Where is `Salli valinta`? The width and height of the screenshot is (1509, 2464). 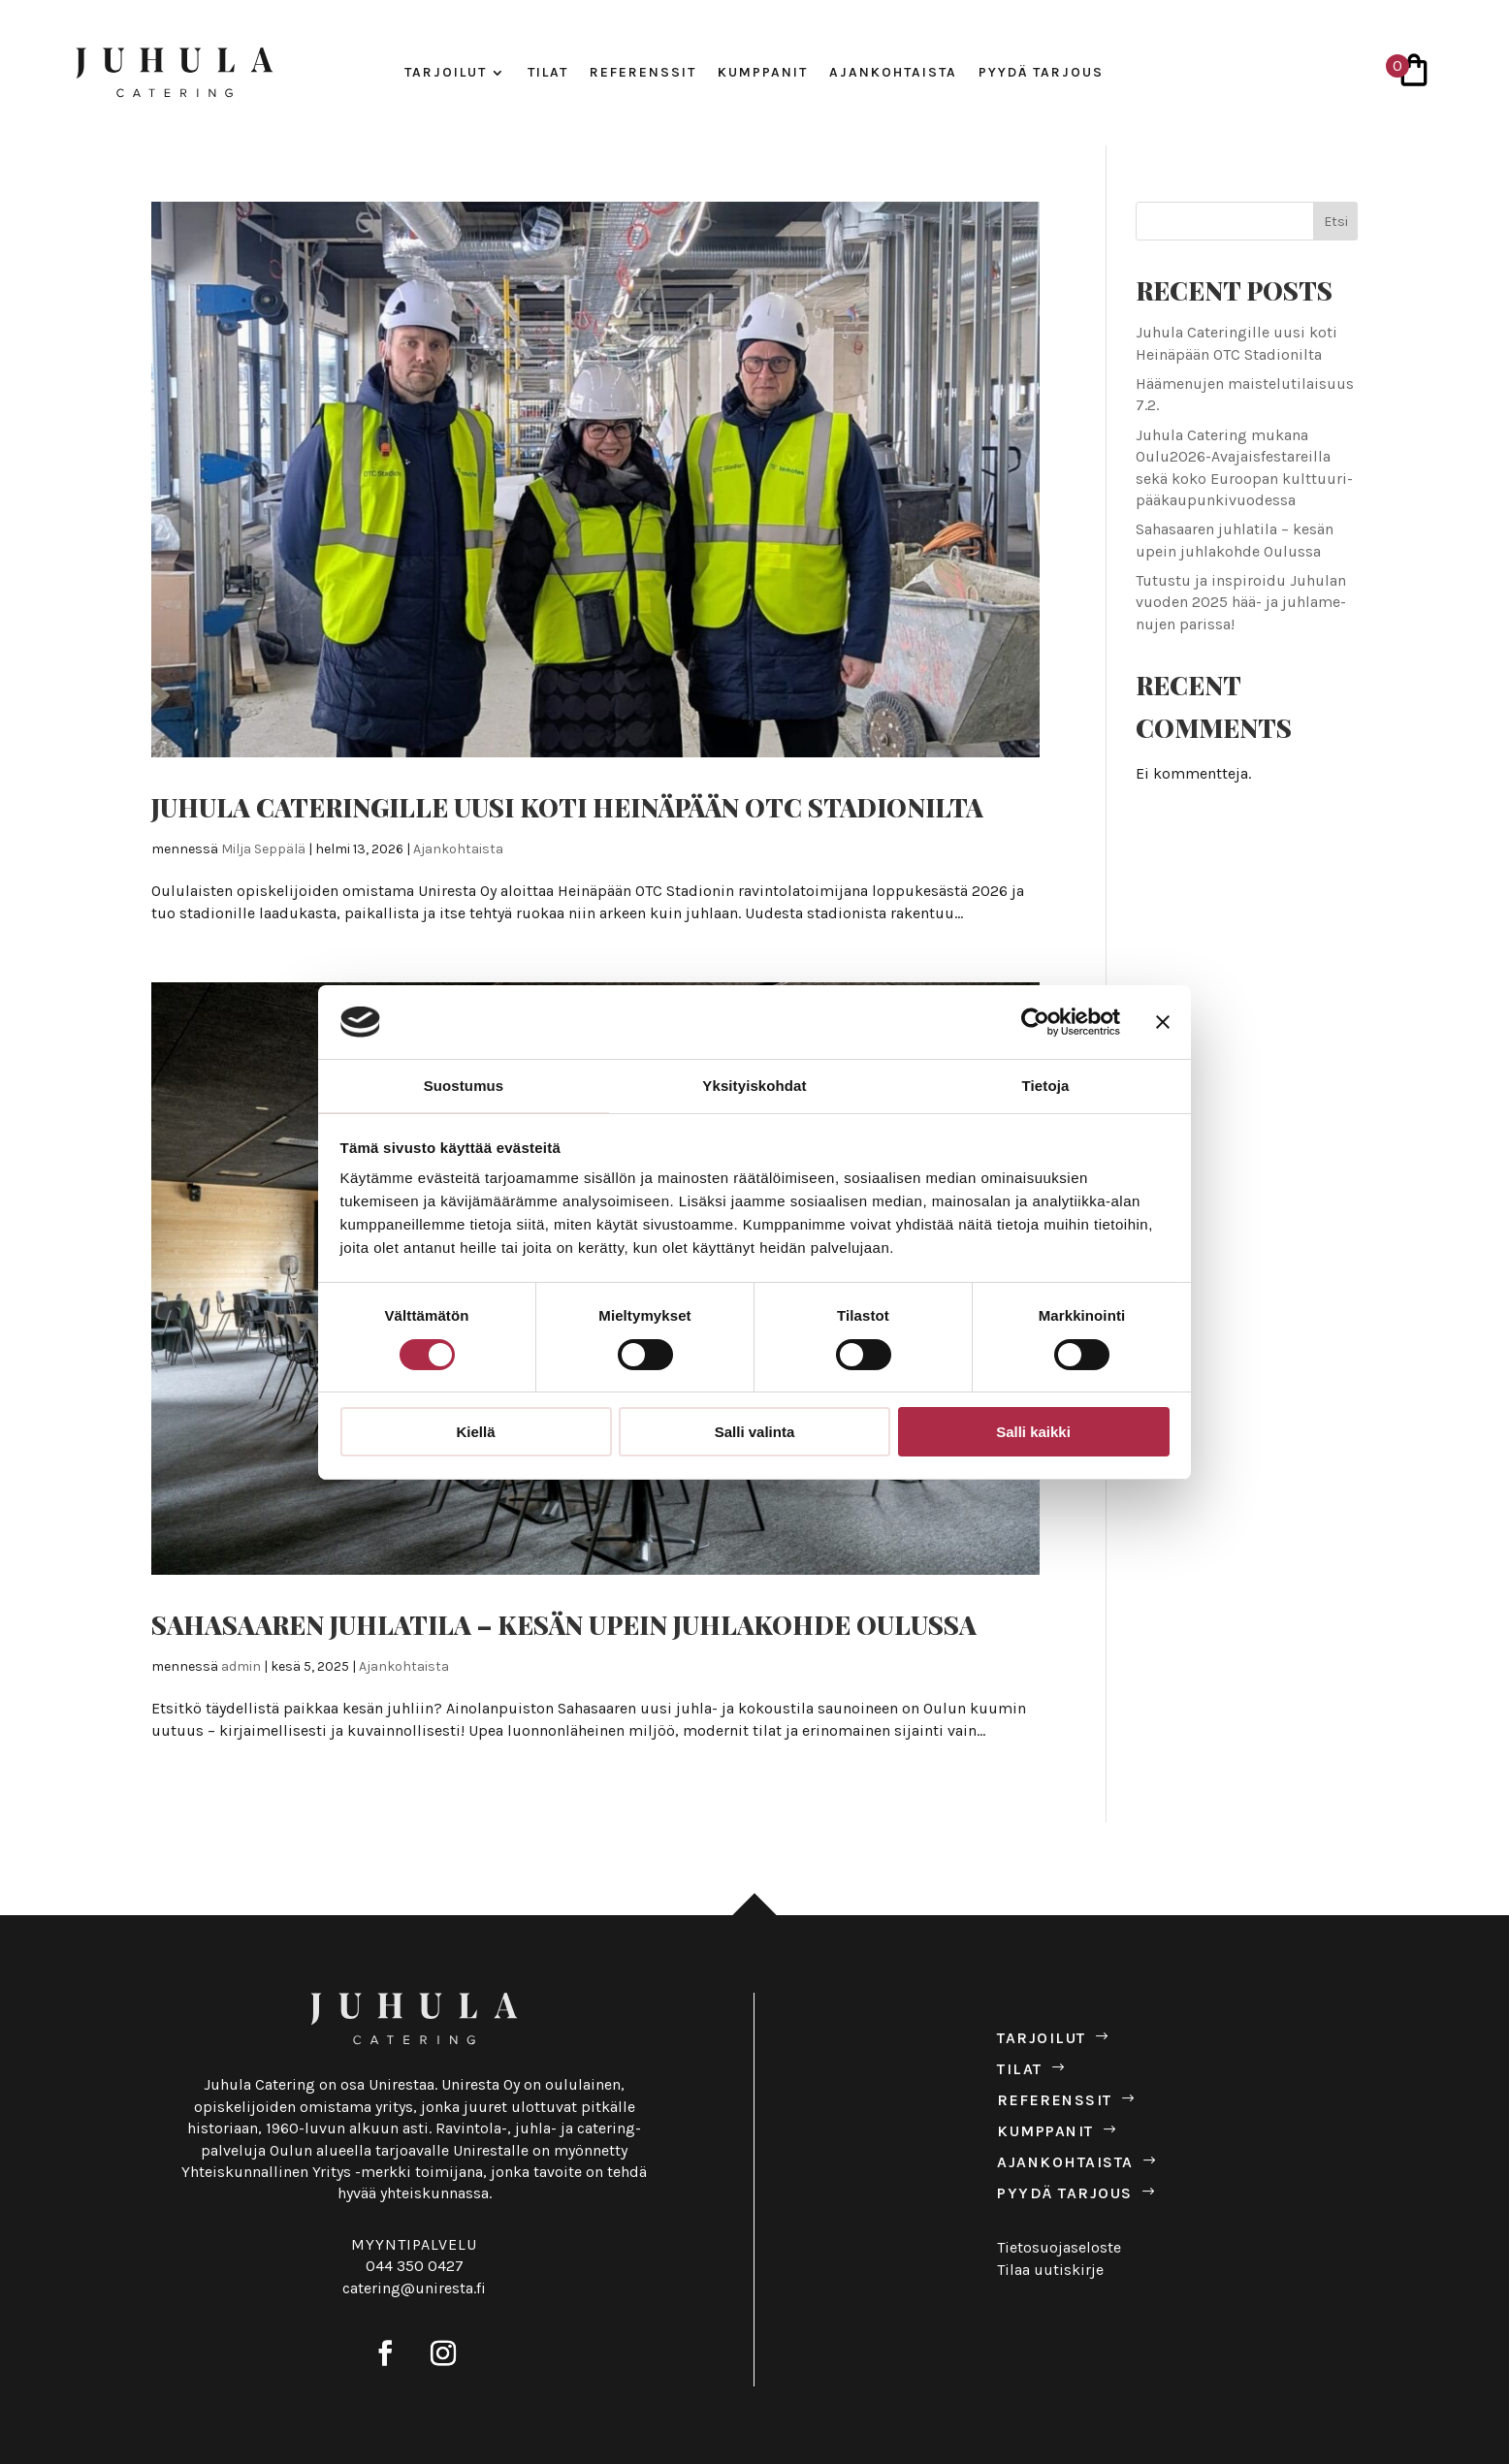 Salli valinta is located at coordinates (755, 1432).